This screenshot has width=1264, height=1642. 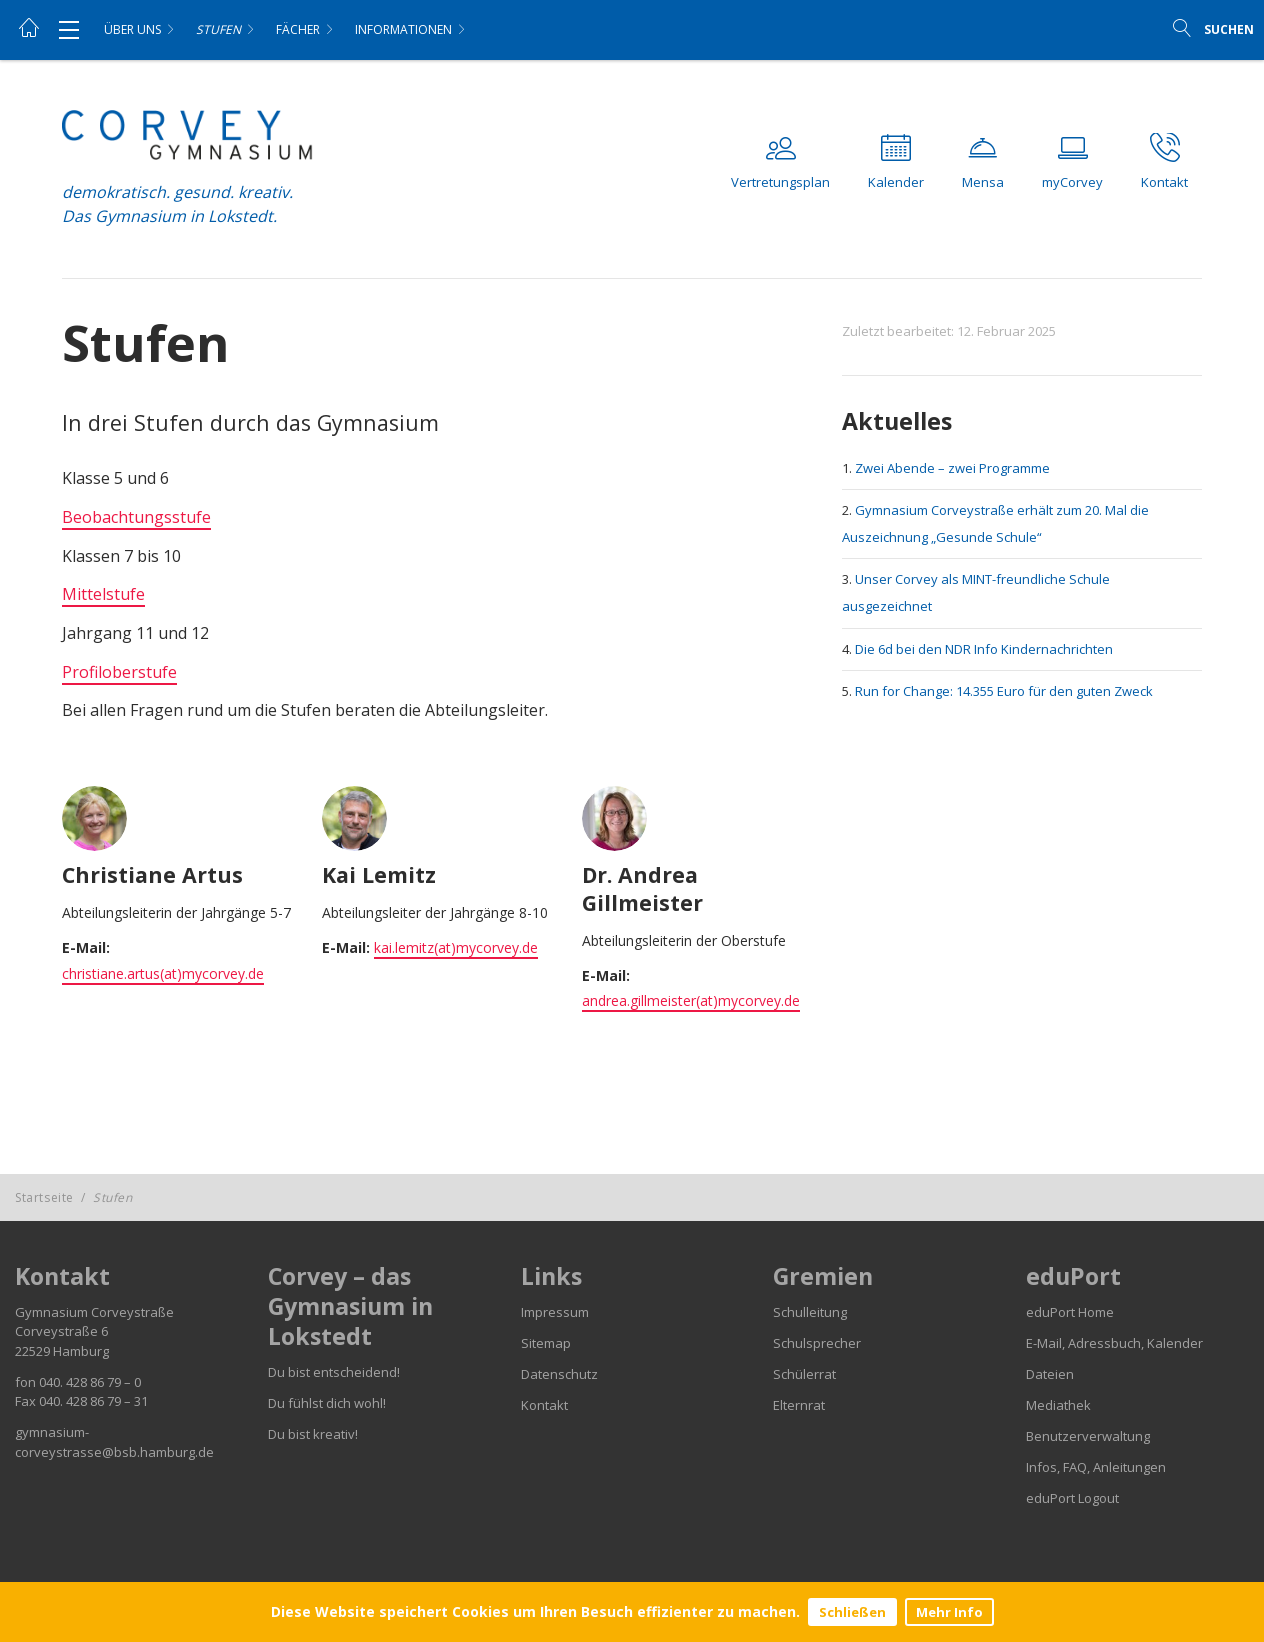 I want to click on Die 6d bei den NDR Info Kindernachrichten, so click(x=984, y=649).